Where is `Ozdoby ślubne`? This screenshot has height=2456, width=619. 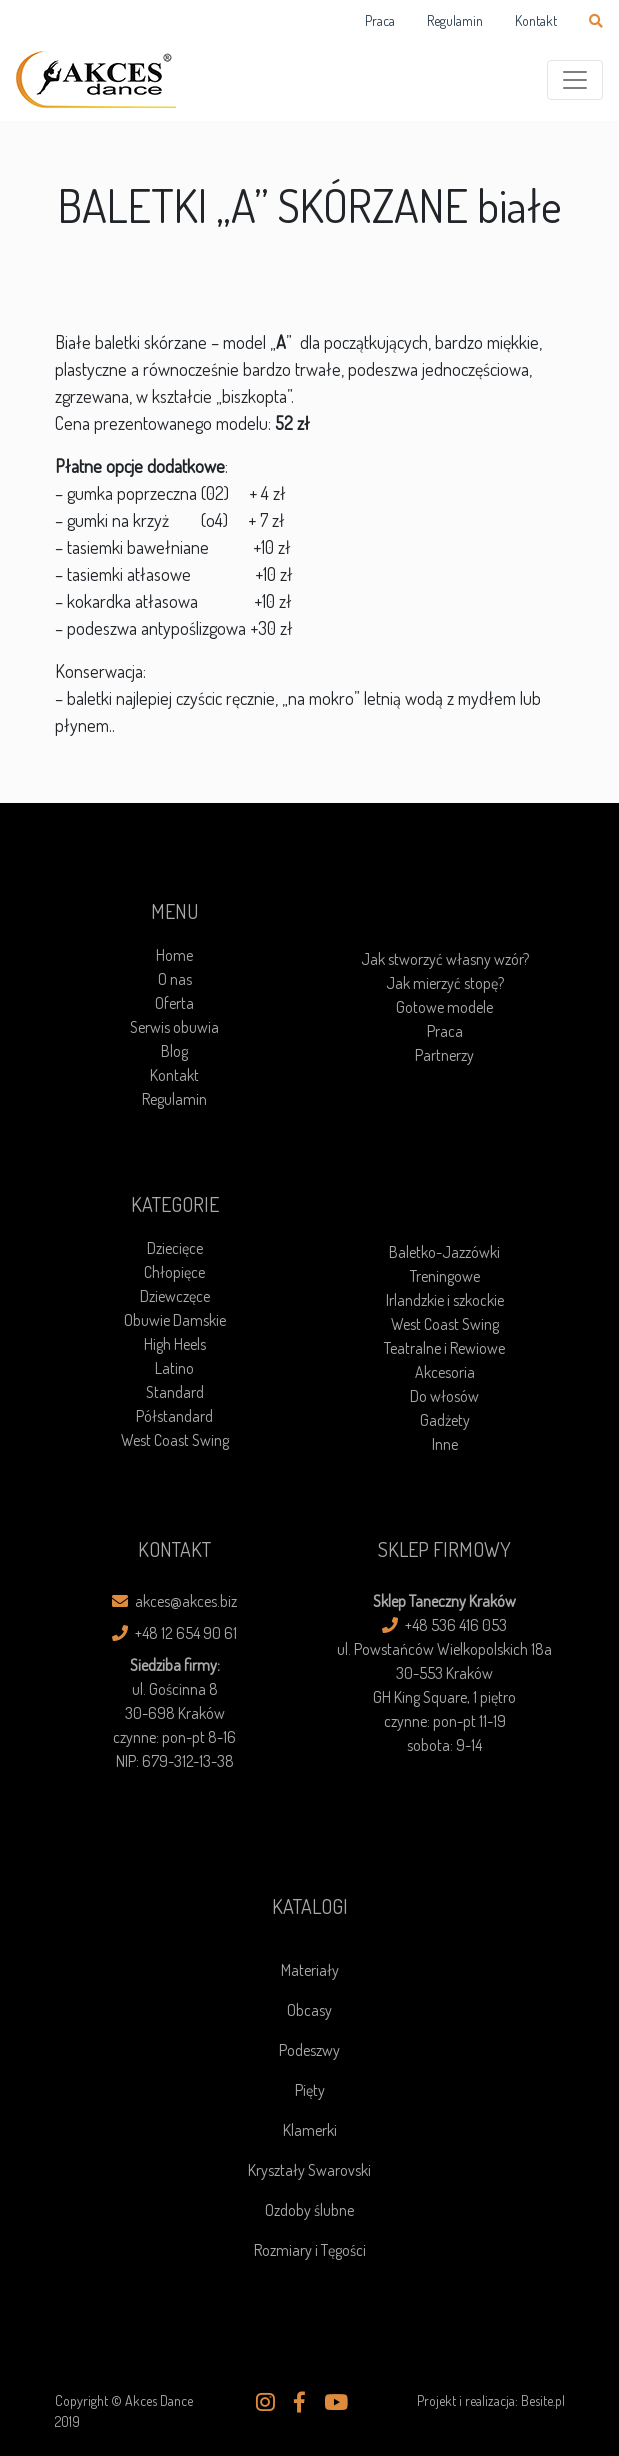 Ozdoby ślubne is located at coordinates (309, 2210).